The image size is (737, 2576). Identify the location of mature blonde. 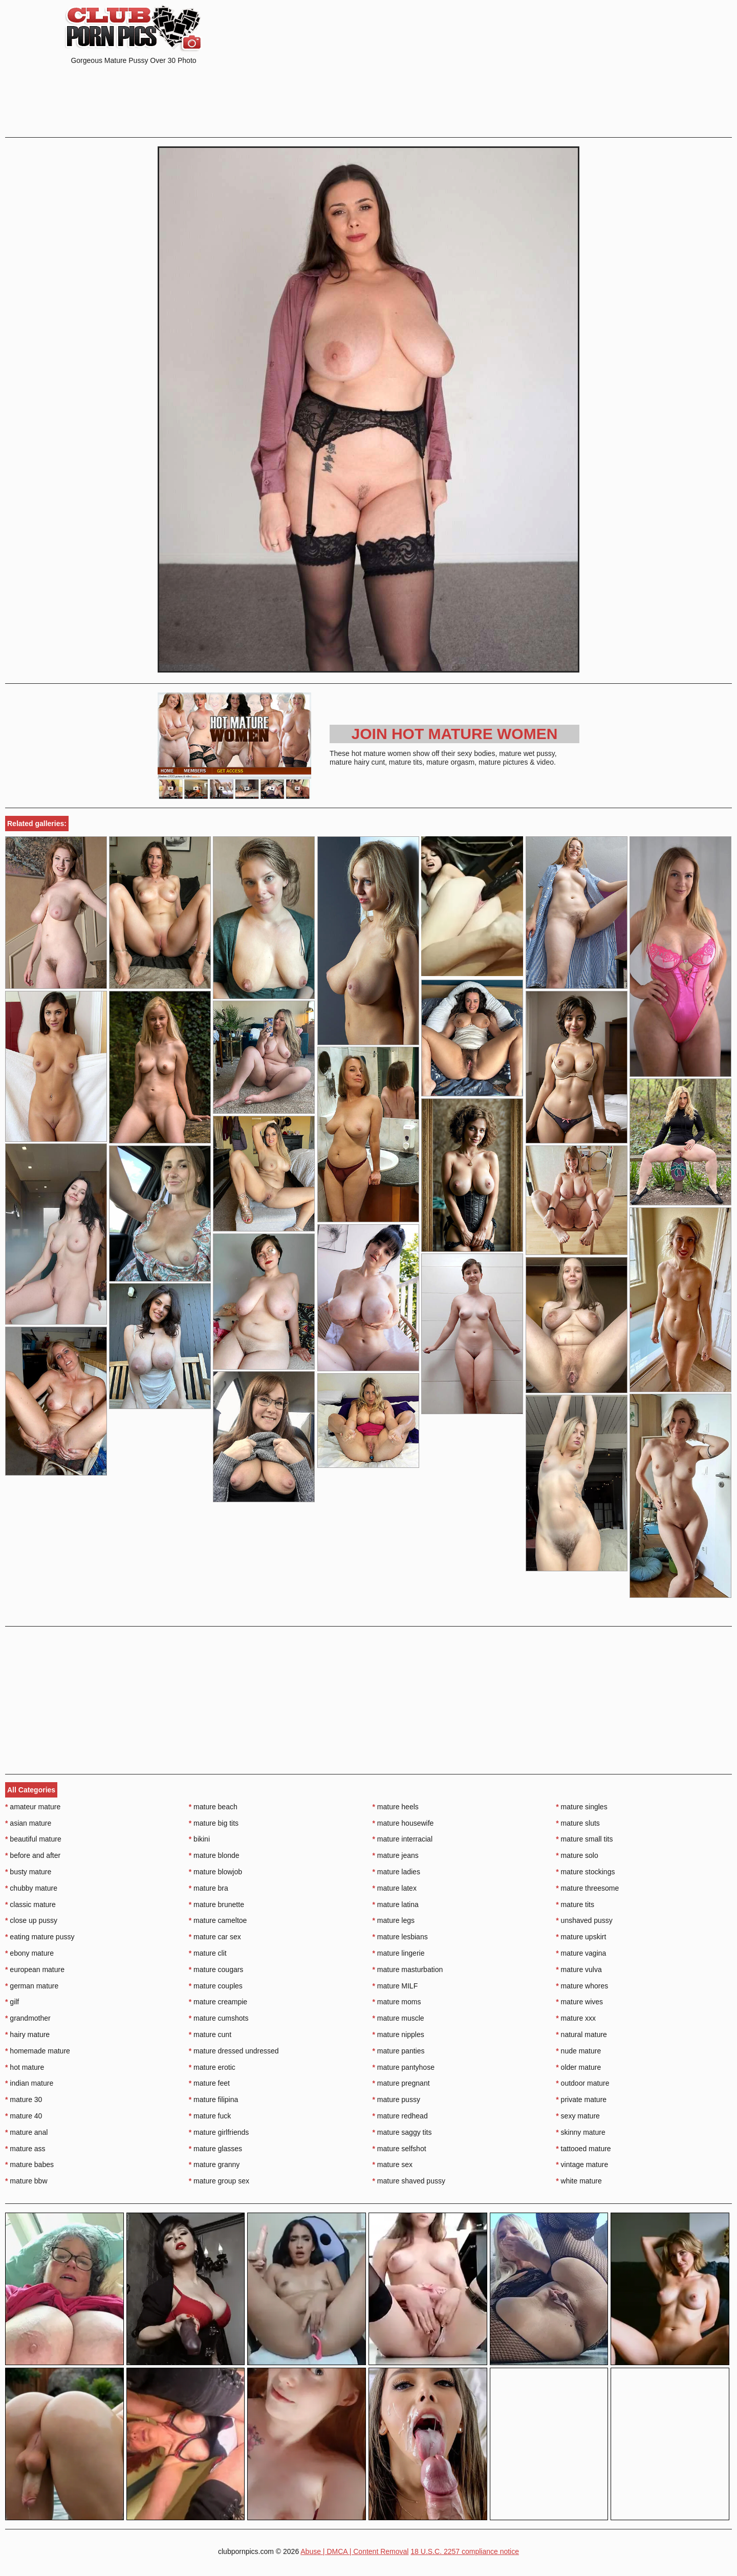
(214, 1855).